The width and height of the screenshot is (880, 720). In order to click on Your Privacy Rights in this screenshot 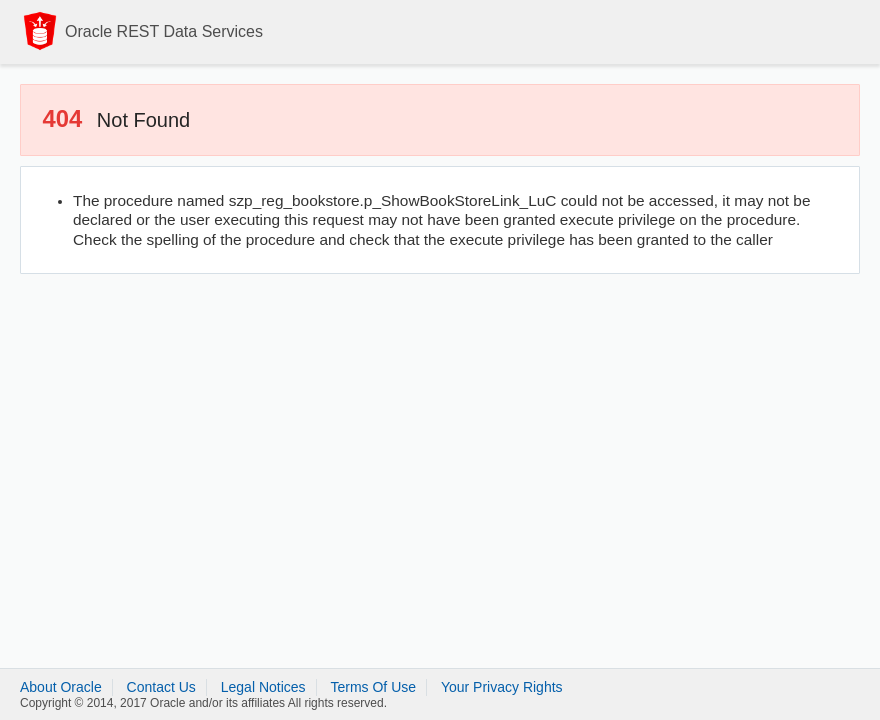, I will do `click(502, 687)`.